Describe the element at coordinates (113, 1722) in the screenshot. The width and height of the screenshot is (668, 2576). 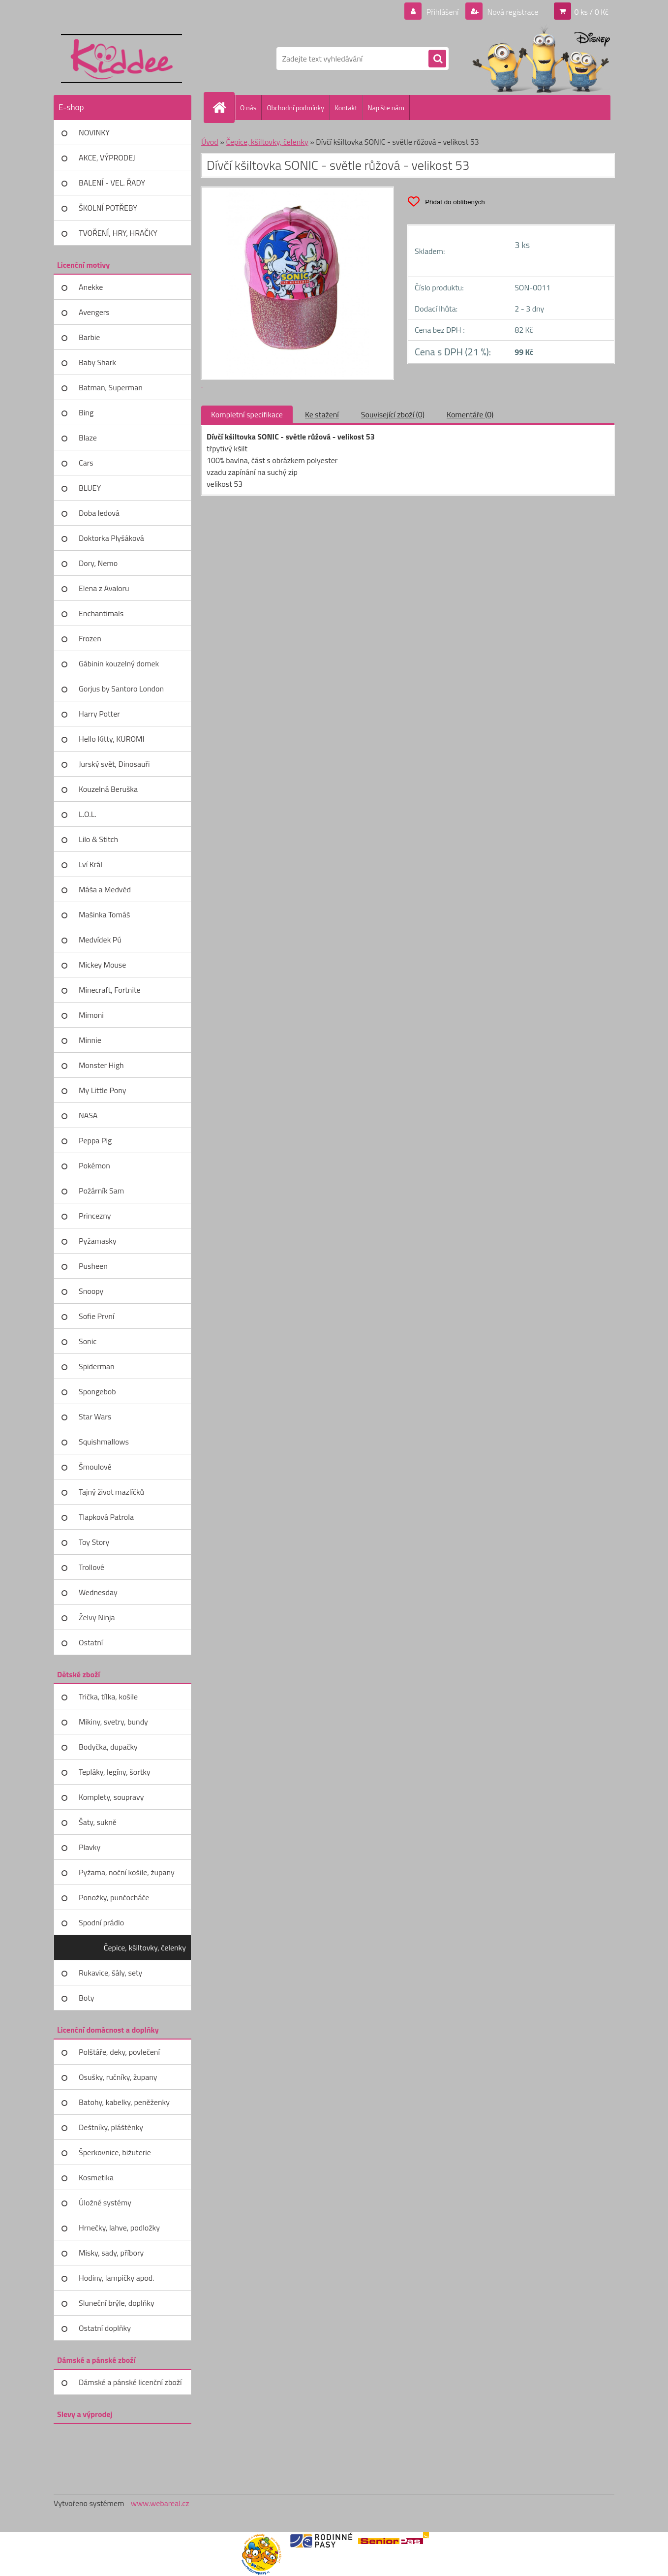
I see `Mikiny, svetry, bundy` at that location.